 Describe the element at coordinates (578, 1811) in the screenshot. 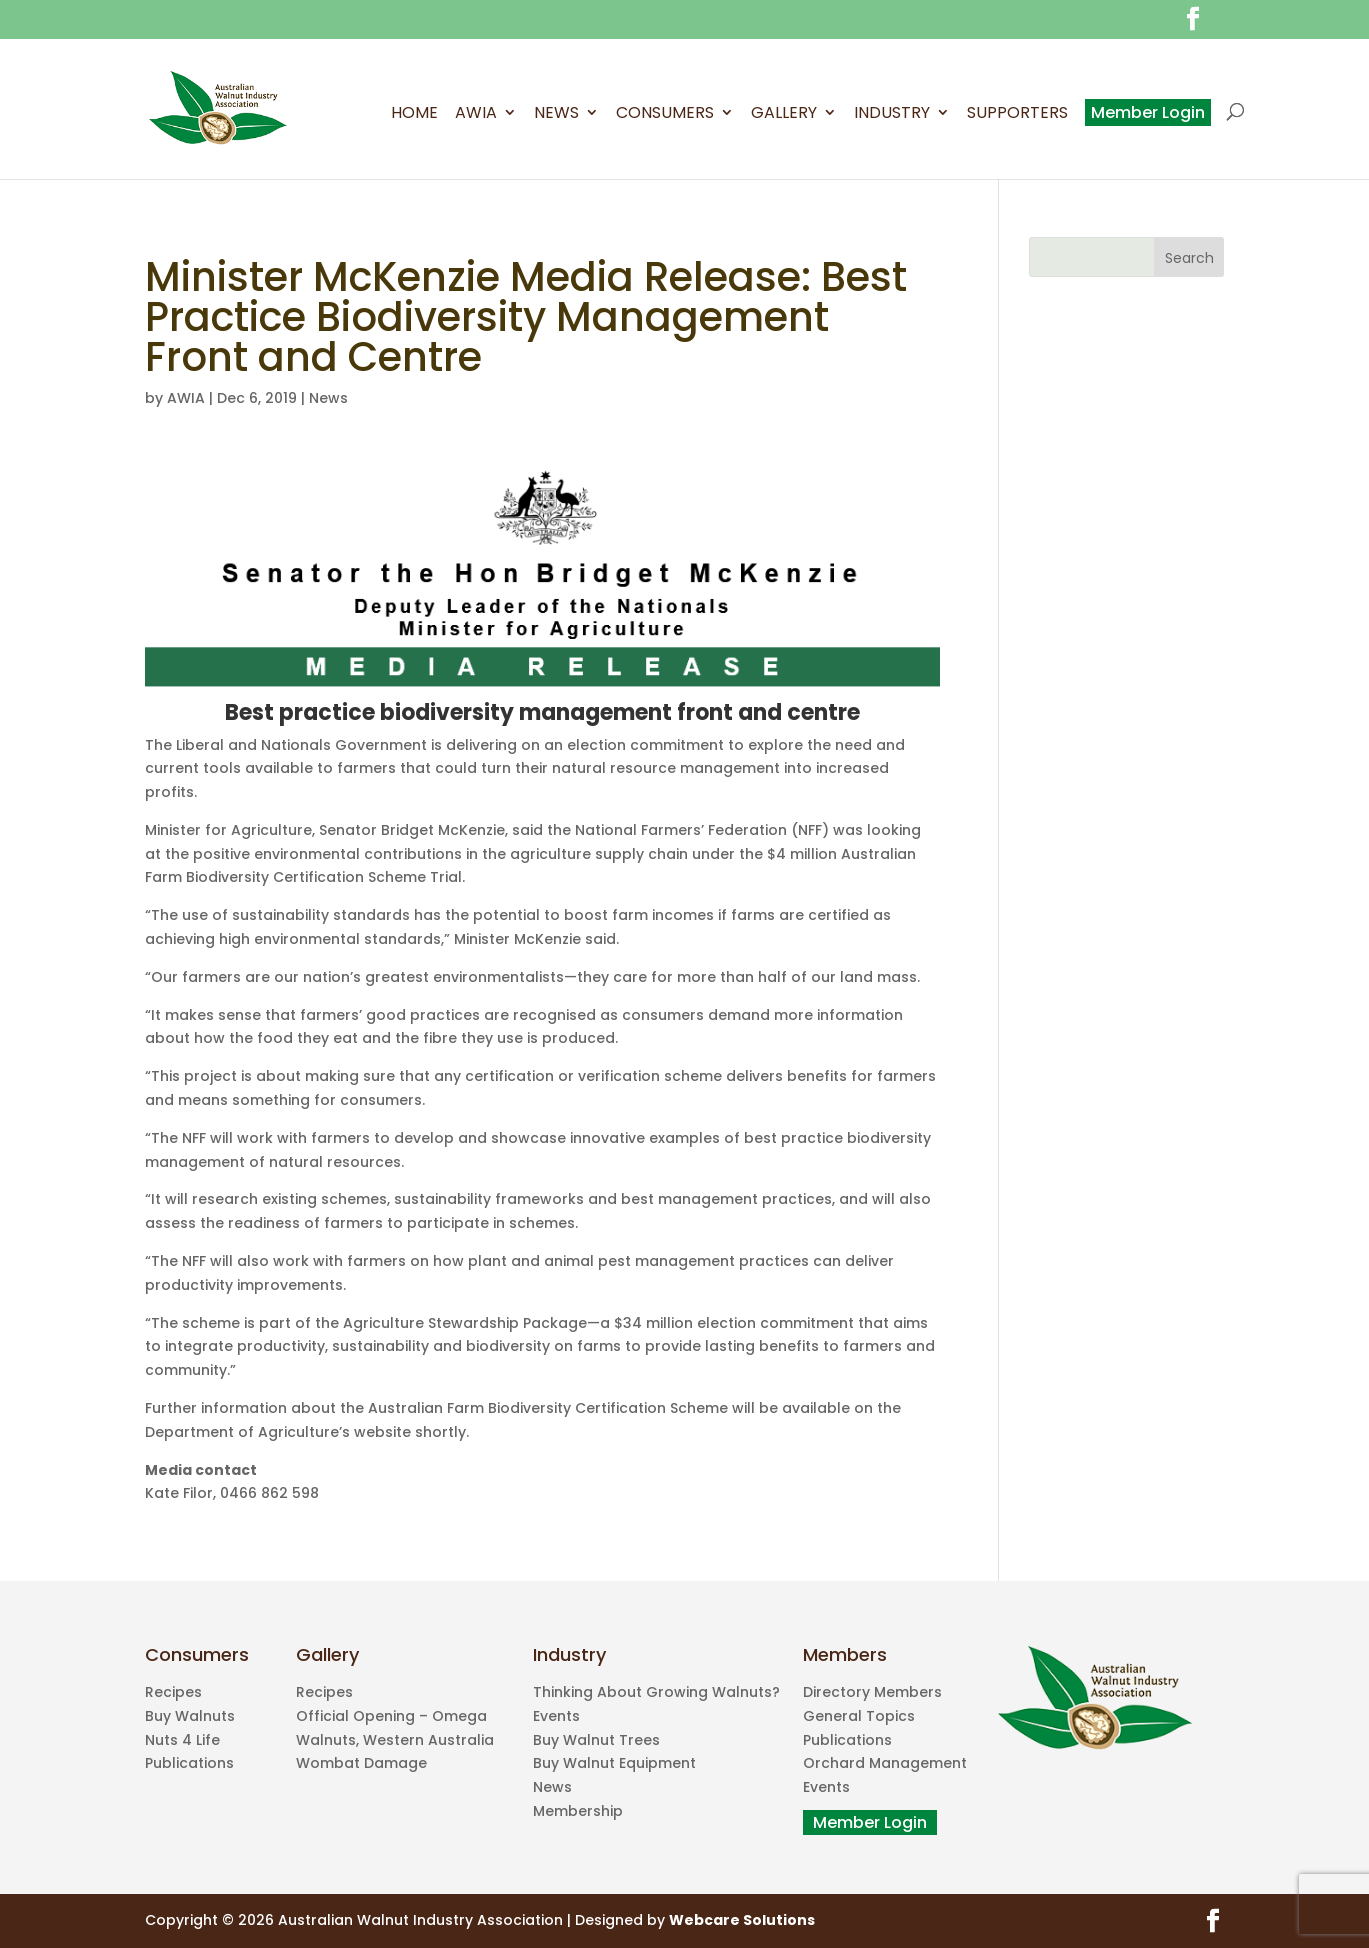

I see `Membership` at that location.